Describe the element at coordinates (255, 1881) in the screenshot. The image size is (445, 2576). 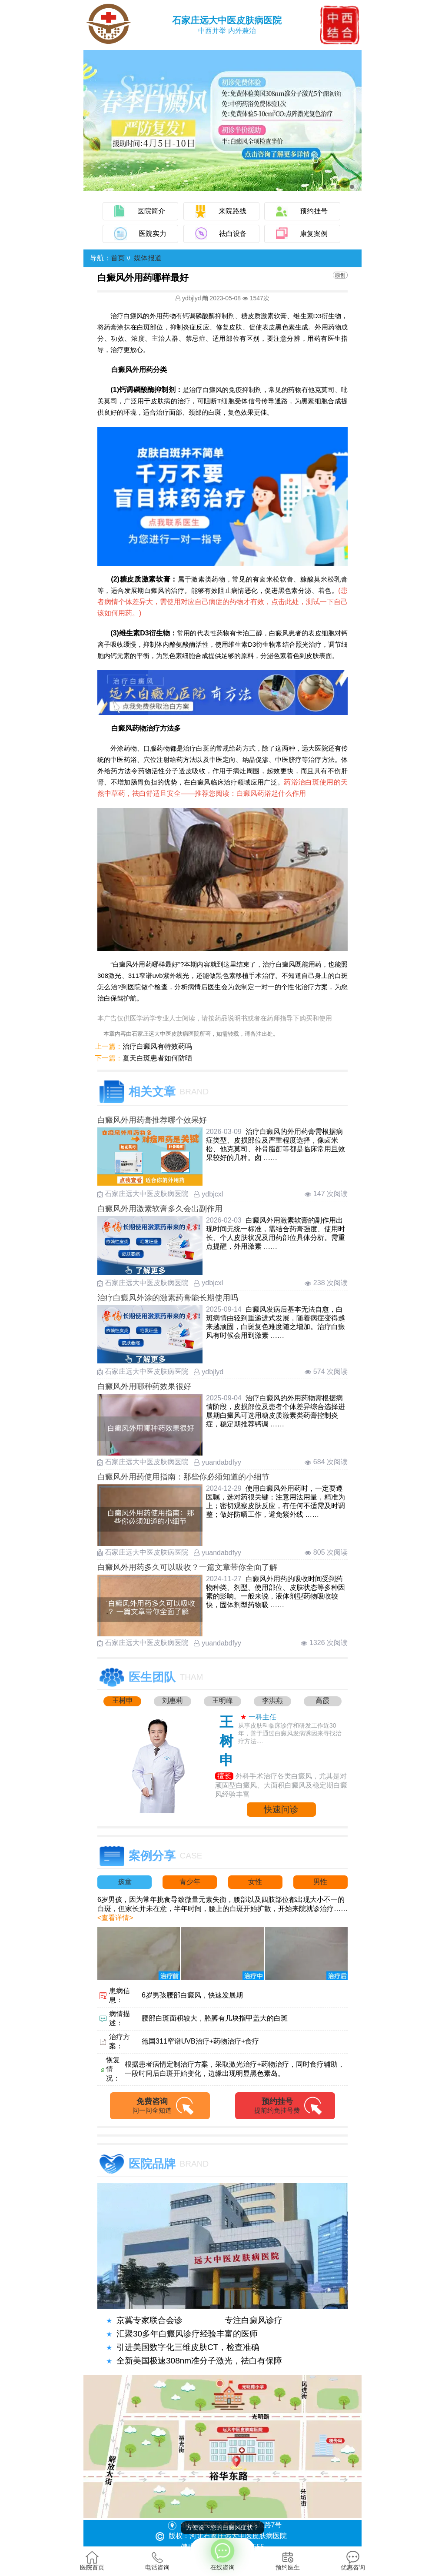
I see `女性` at that location.